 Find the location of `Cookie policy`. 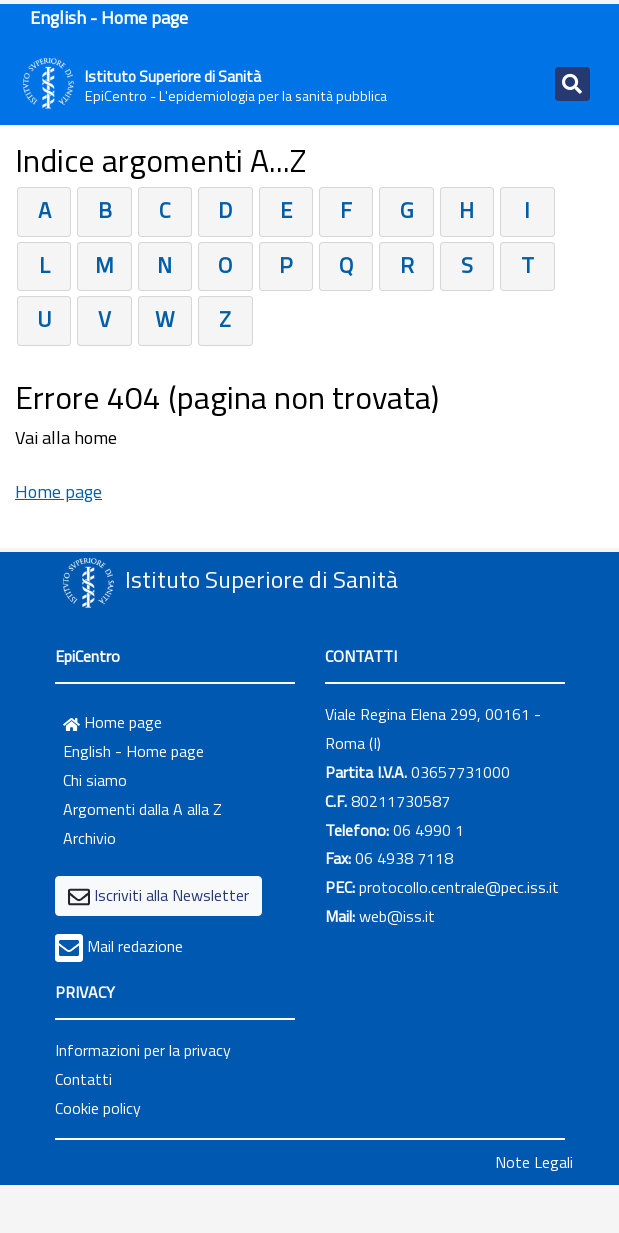

Cookie policy is located at coordinates (98, 1108).